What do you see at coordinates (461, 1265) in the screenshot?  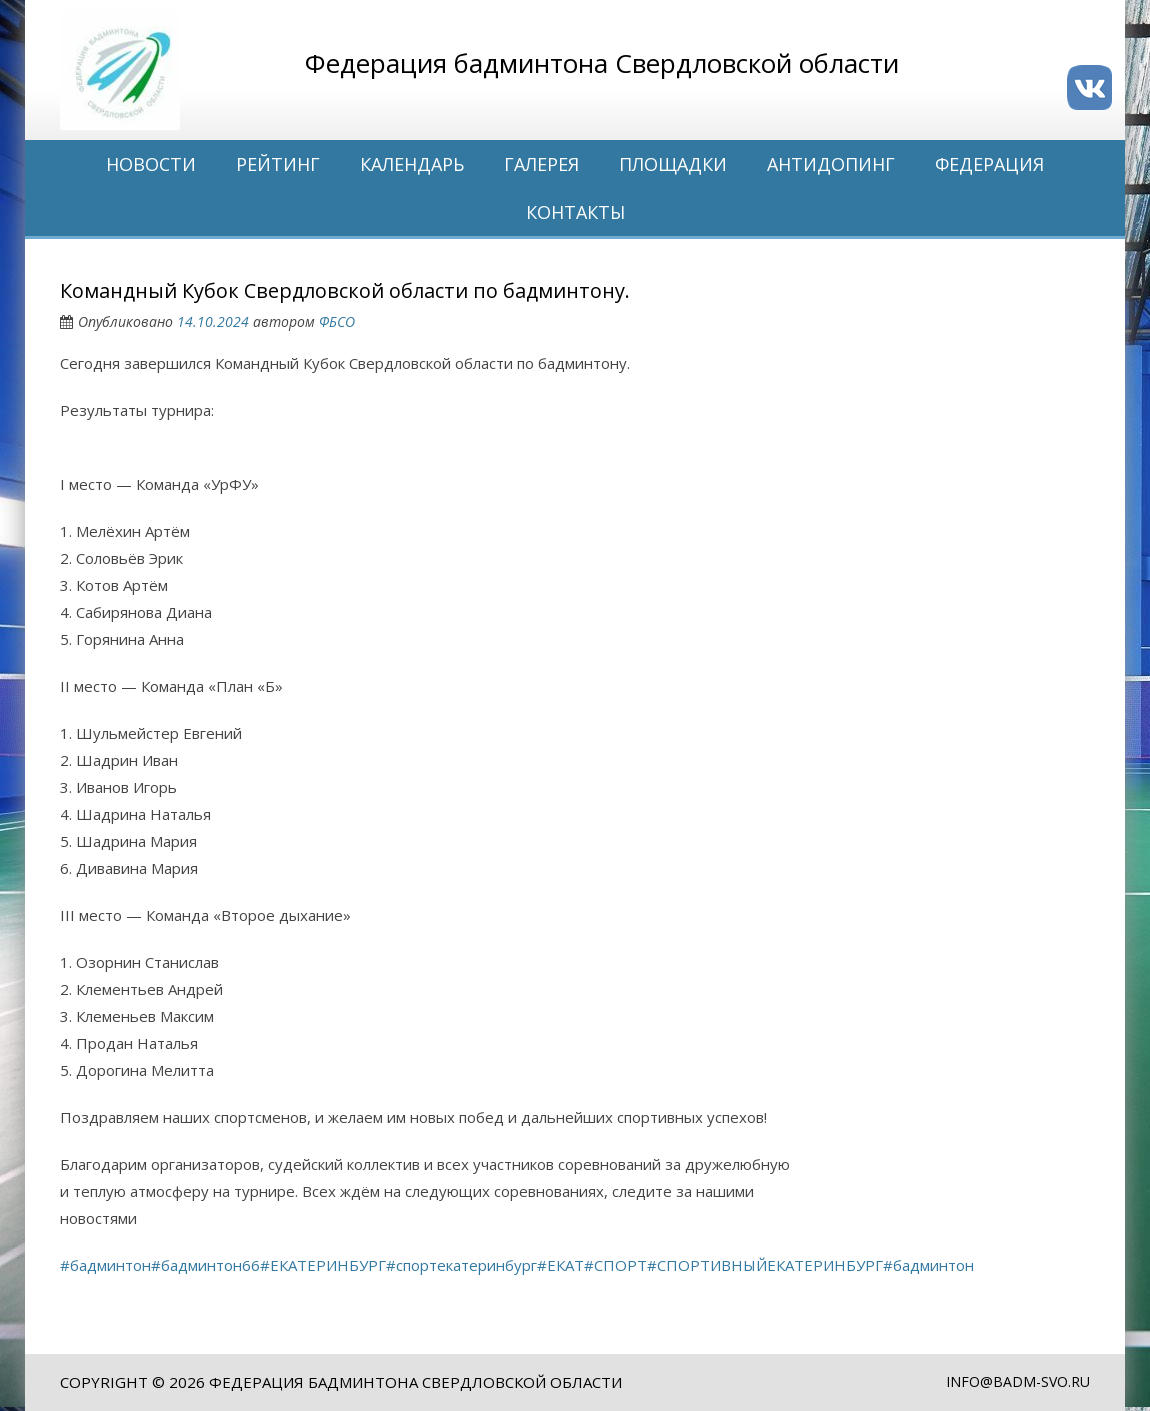 I see `#спортекатеринбург` at bounding box center [461, 1265].